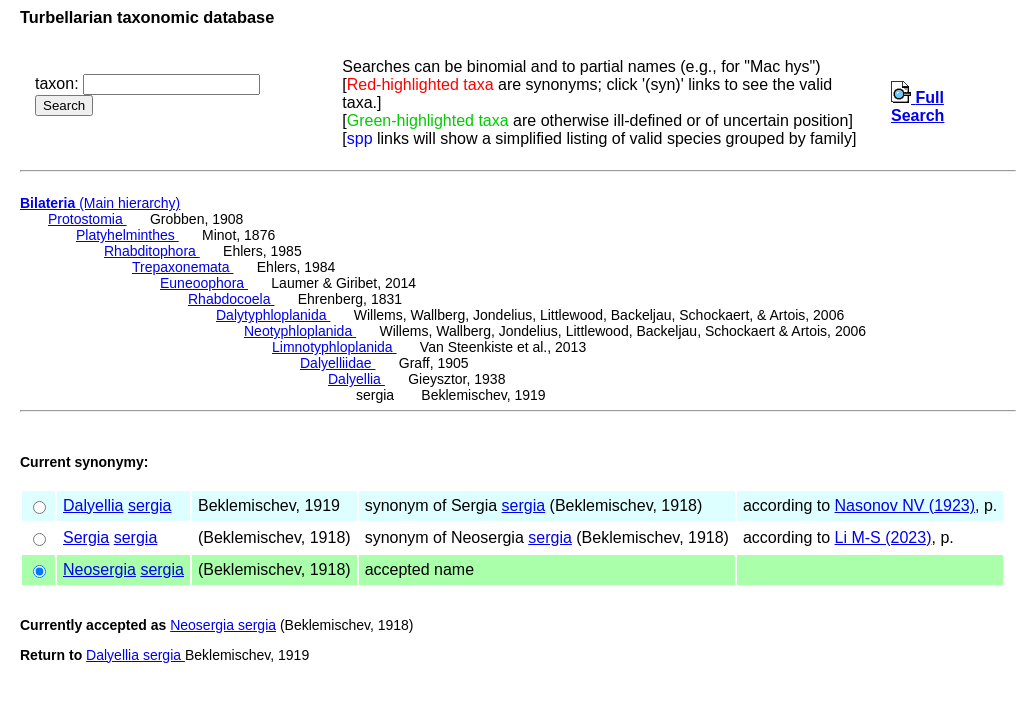 The image size is (1024, 728). I want to click on sergia, so click(150, 505).